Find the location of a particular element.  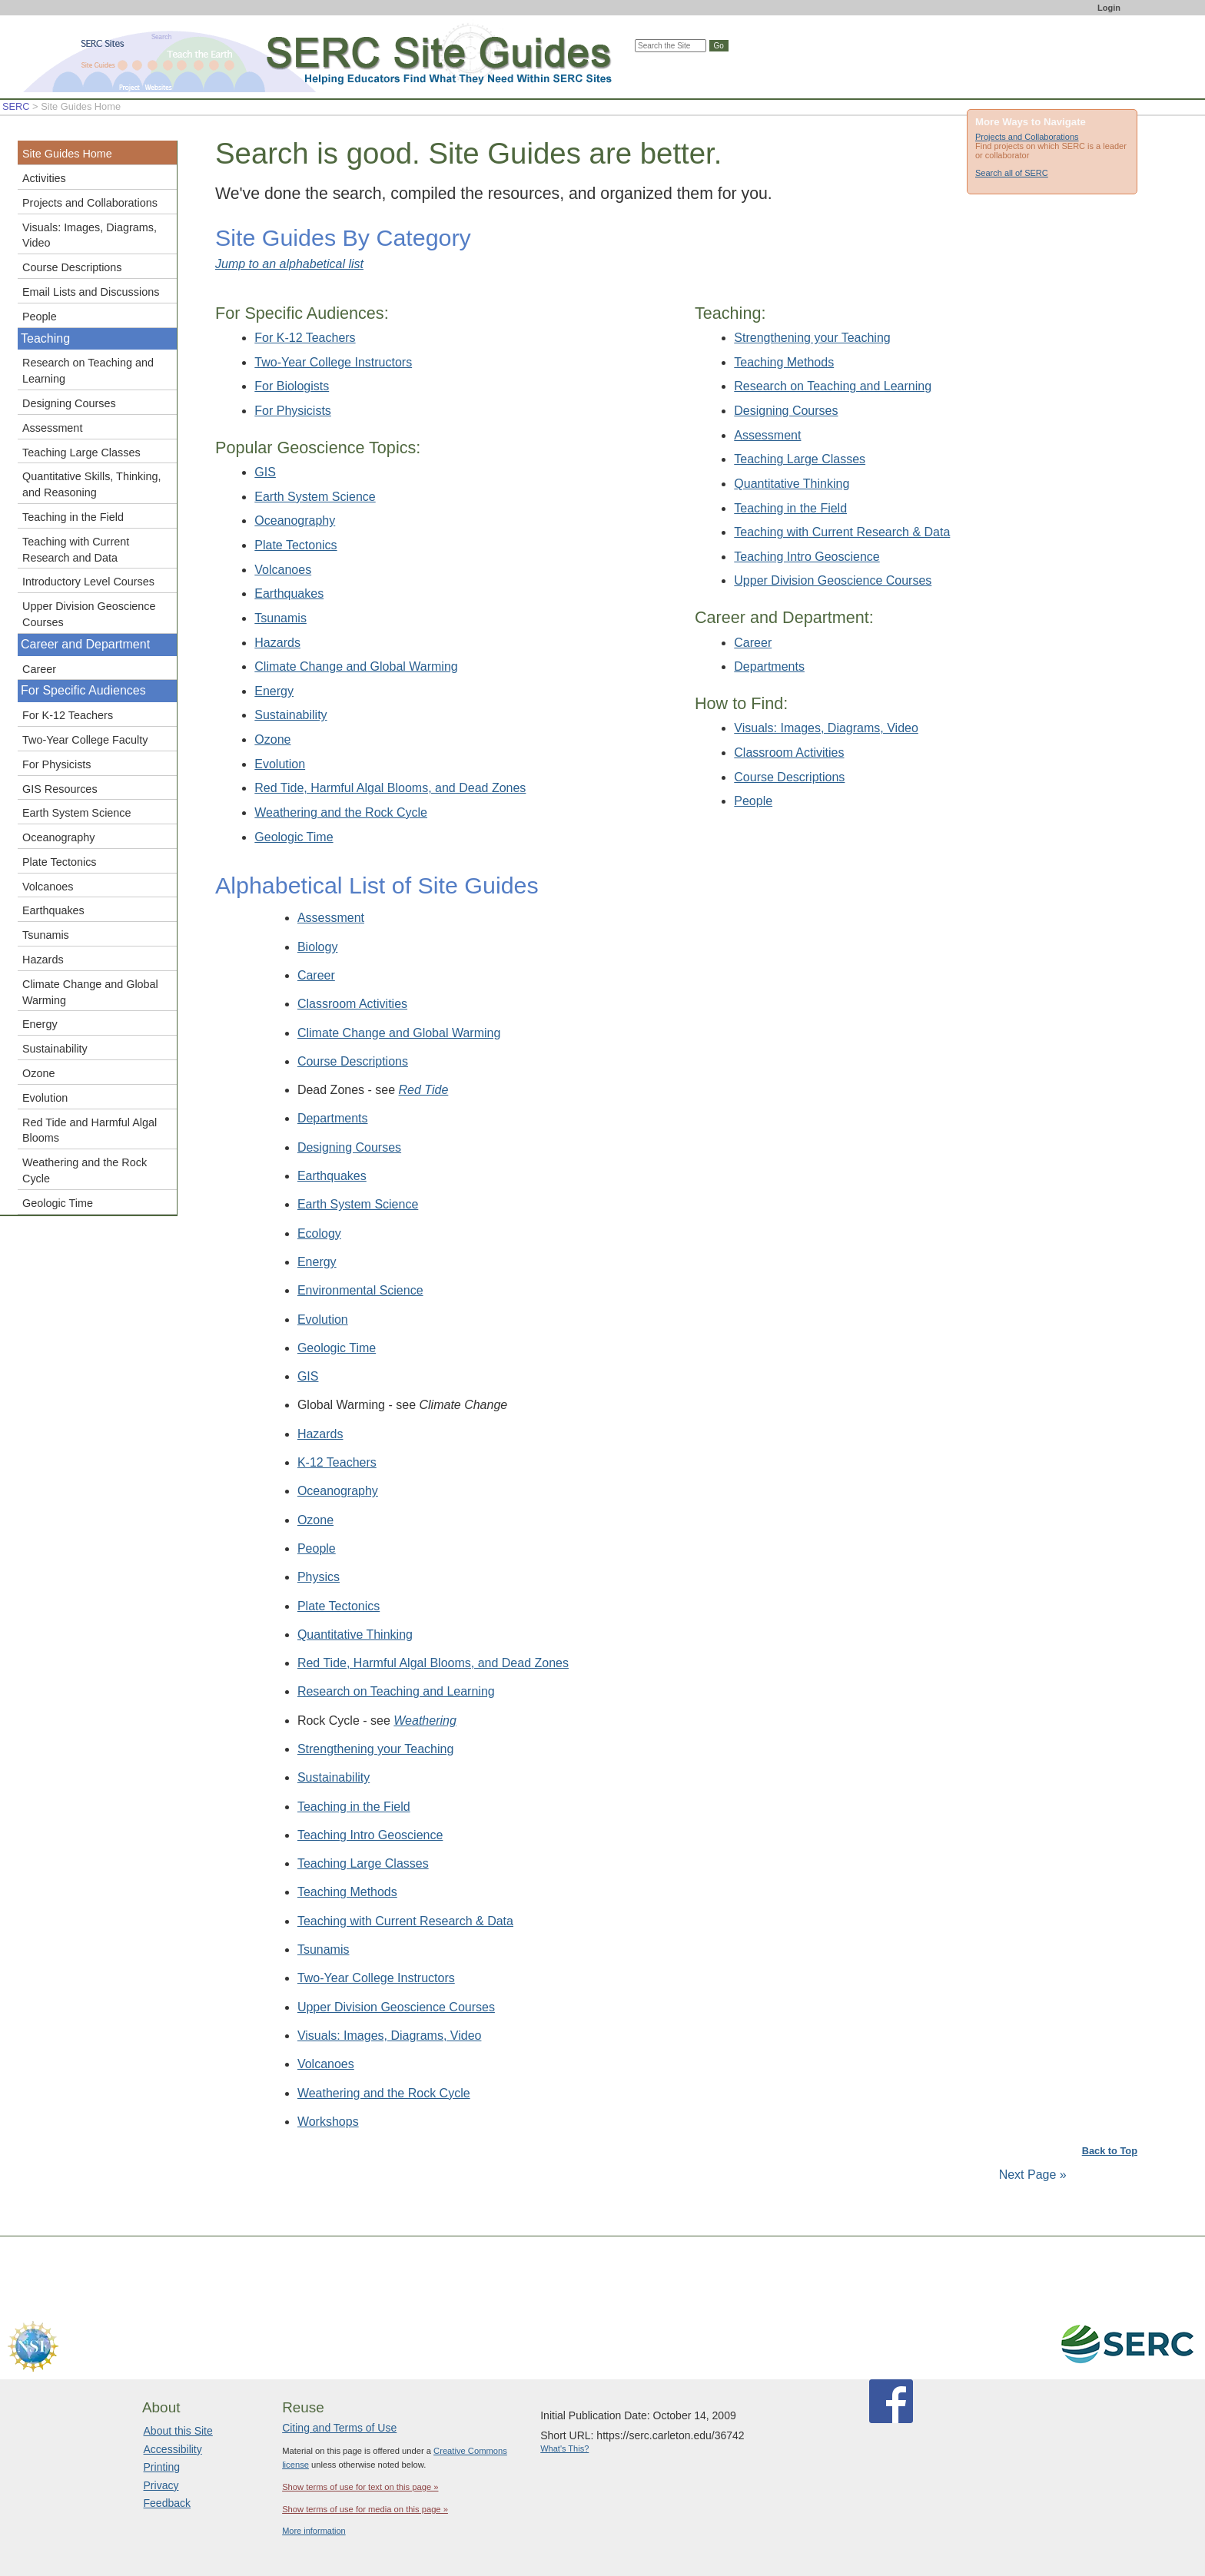

Tsunamis is located at coordinates (280, 618).